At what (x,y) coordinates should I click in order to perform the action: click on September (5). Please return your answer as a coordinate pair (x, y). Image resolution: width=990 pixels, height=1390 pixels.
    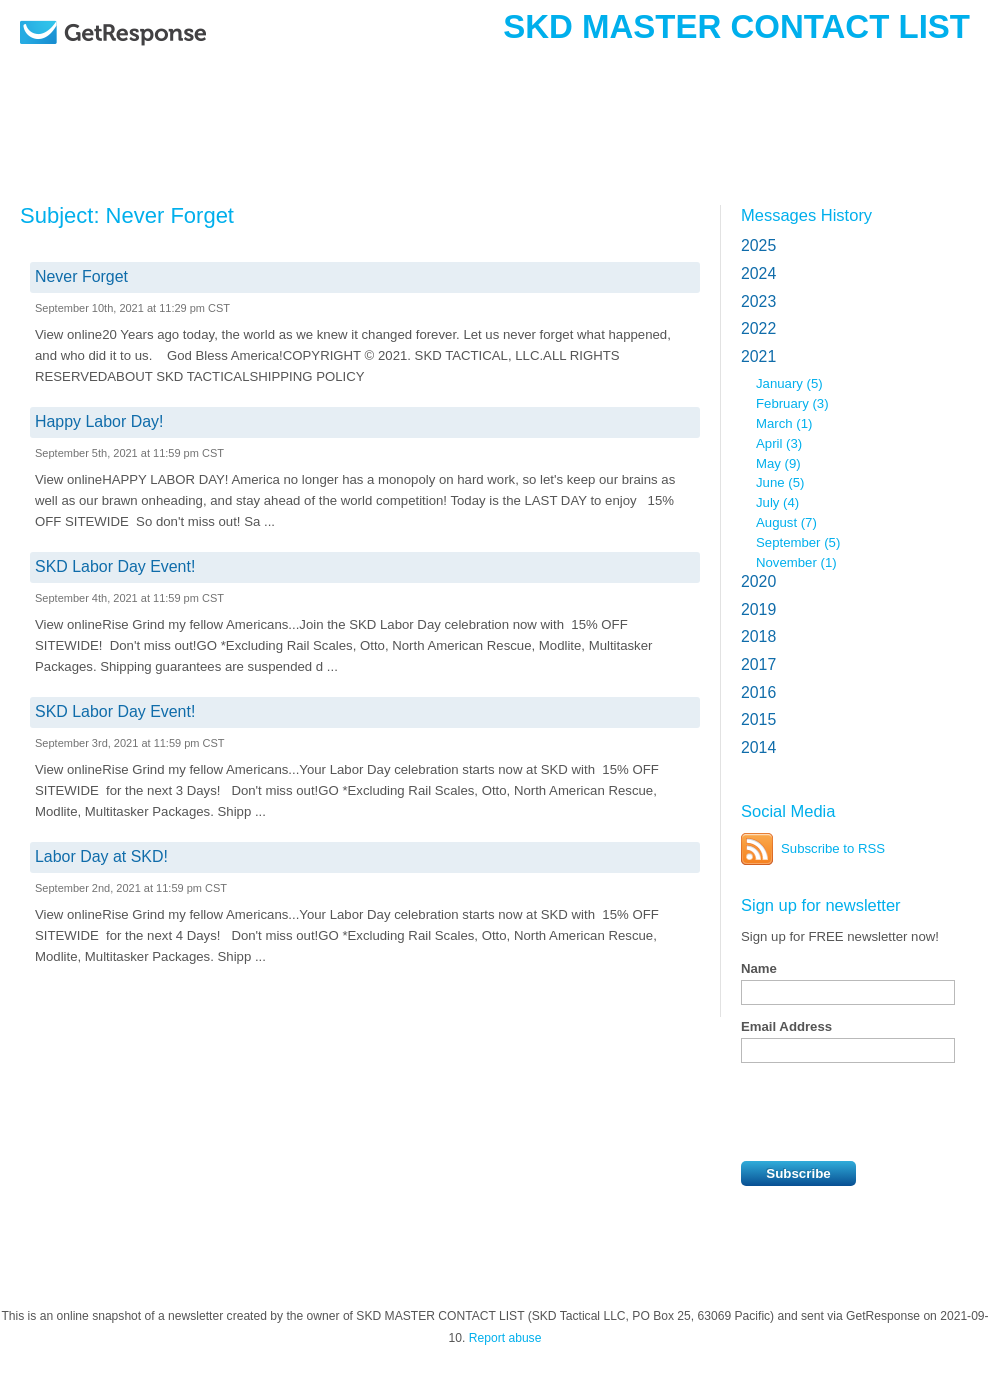
    Looking at the image, I should click on (798, 542).